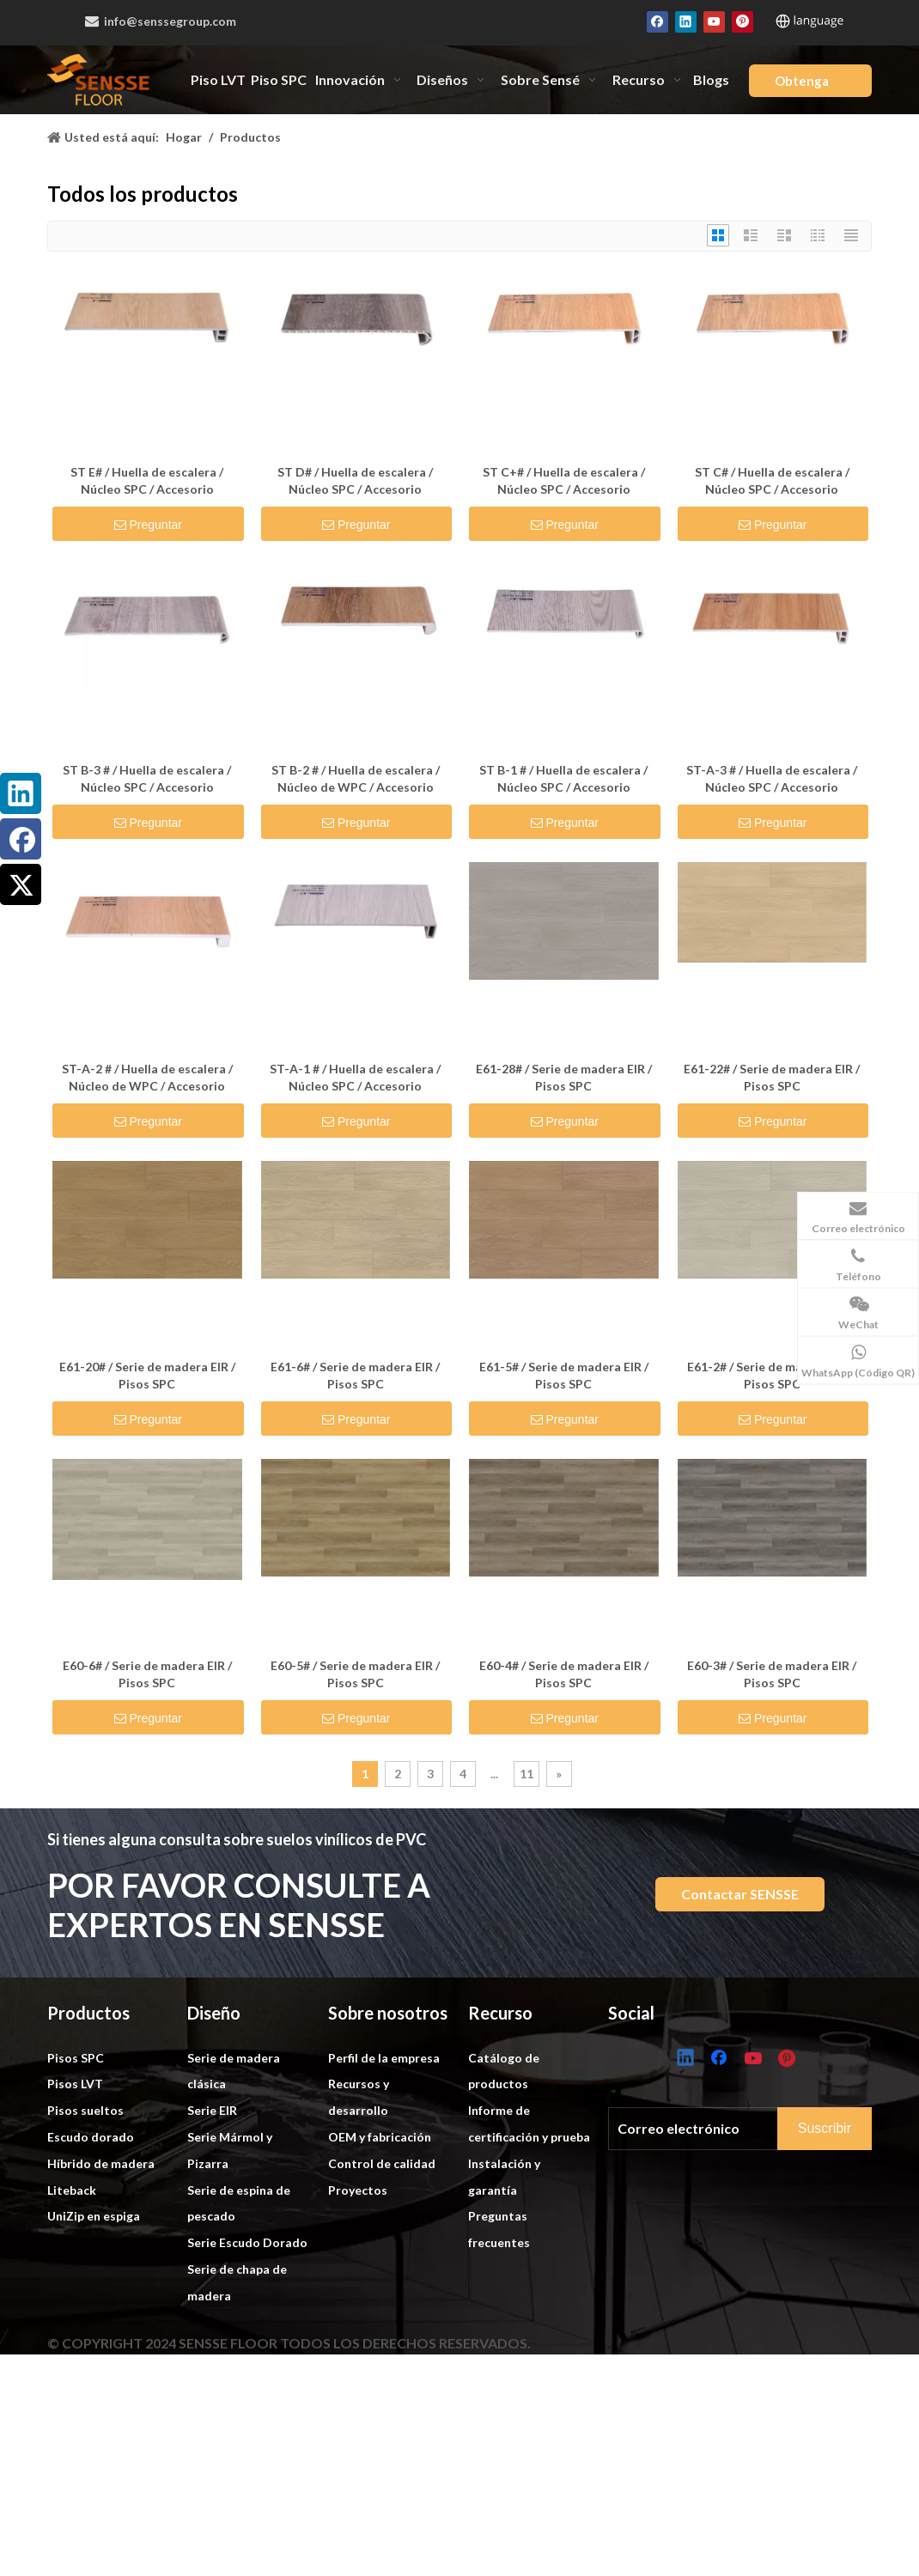  I want to click on Contactar SENSSE, so click(740, 1894).